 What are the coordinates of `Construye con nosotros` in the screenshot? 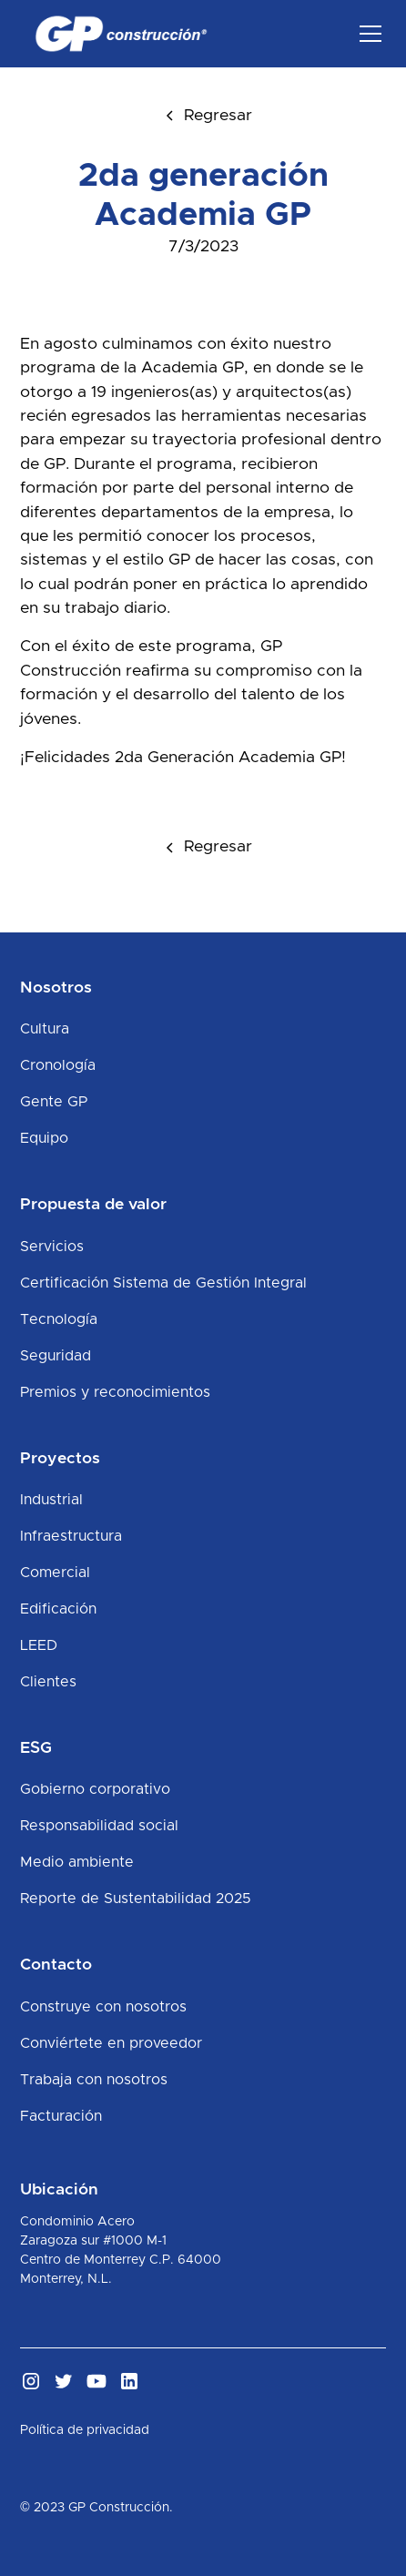 It's located at (103, 2007).